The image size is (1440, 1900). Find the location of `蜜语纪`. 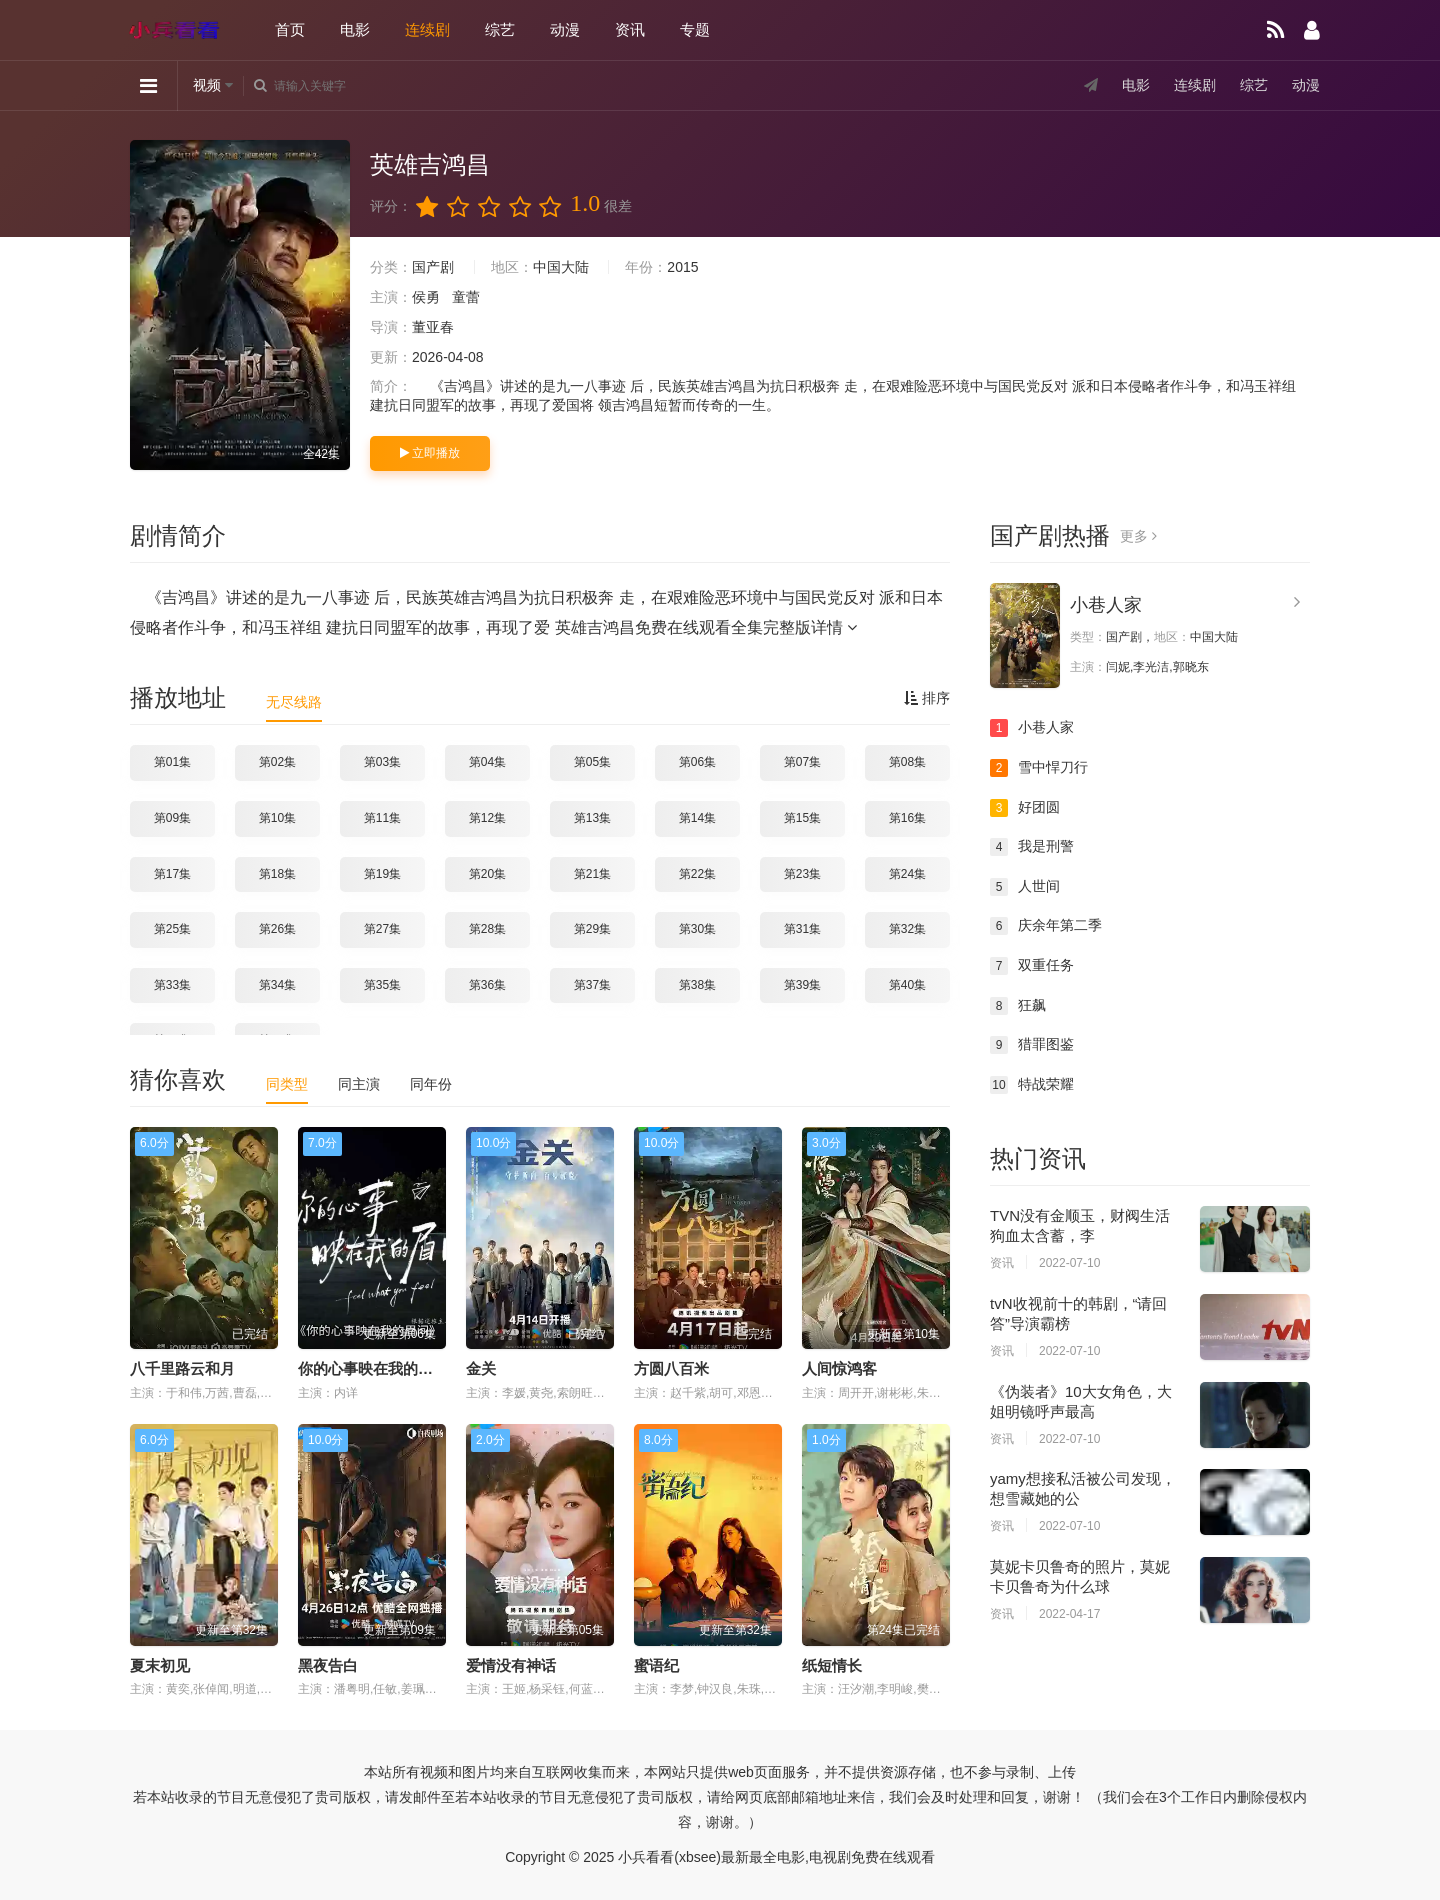

蜜语纪 is located at coordinates (656, 1665).